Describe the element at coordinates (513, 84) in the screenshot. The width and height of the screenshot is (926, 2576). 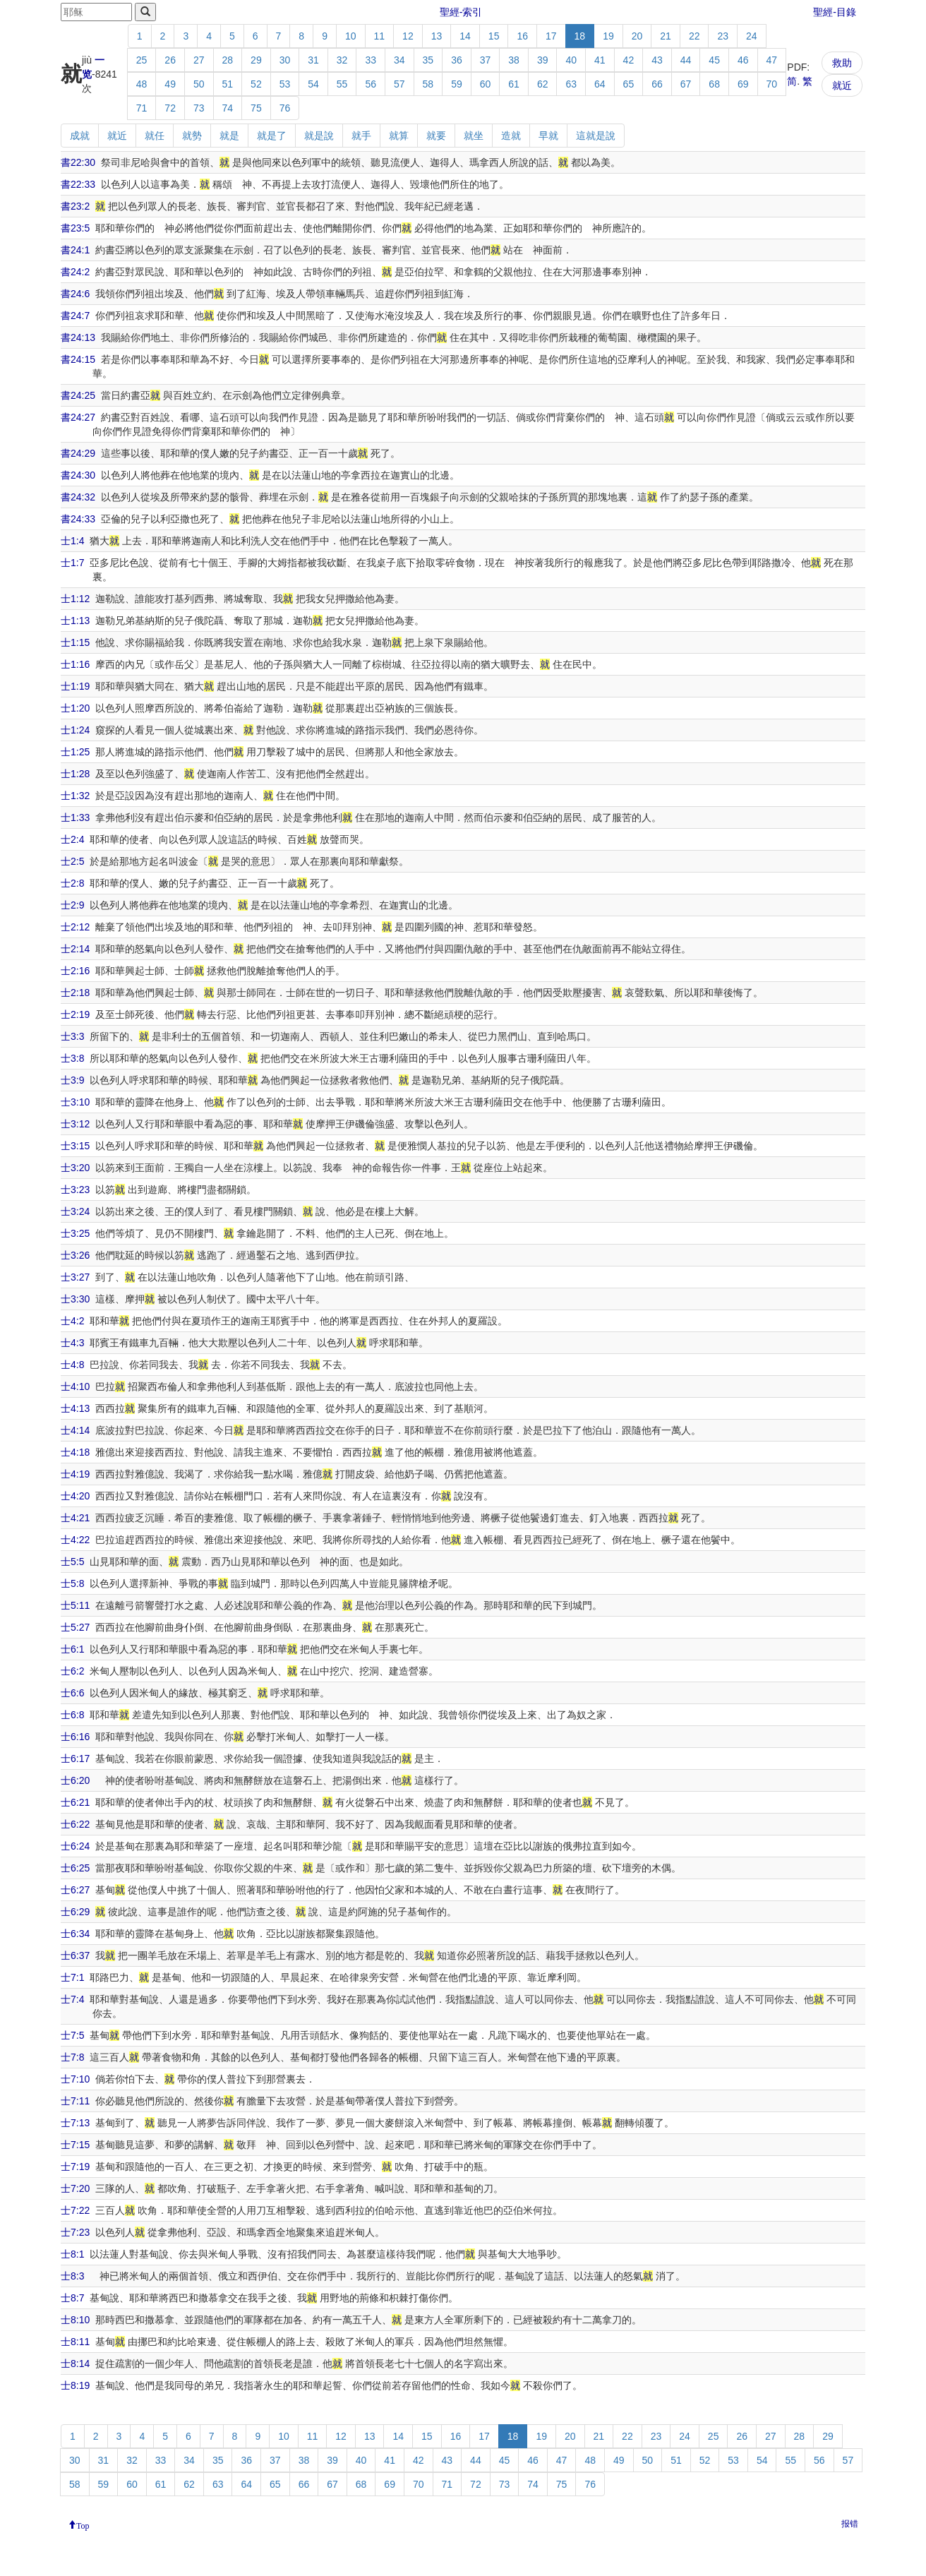
I see `61` at that location.